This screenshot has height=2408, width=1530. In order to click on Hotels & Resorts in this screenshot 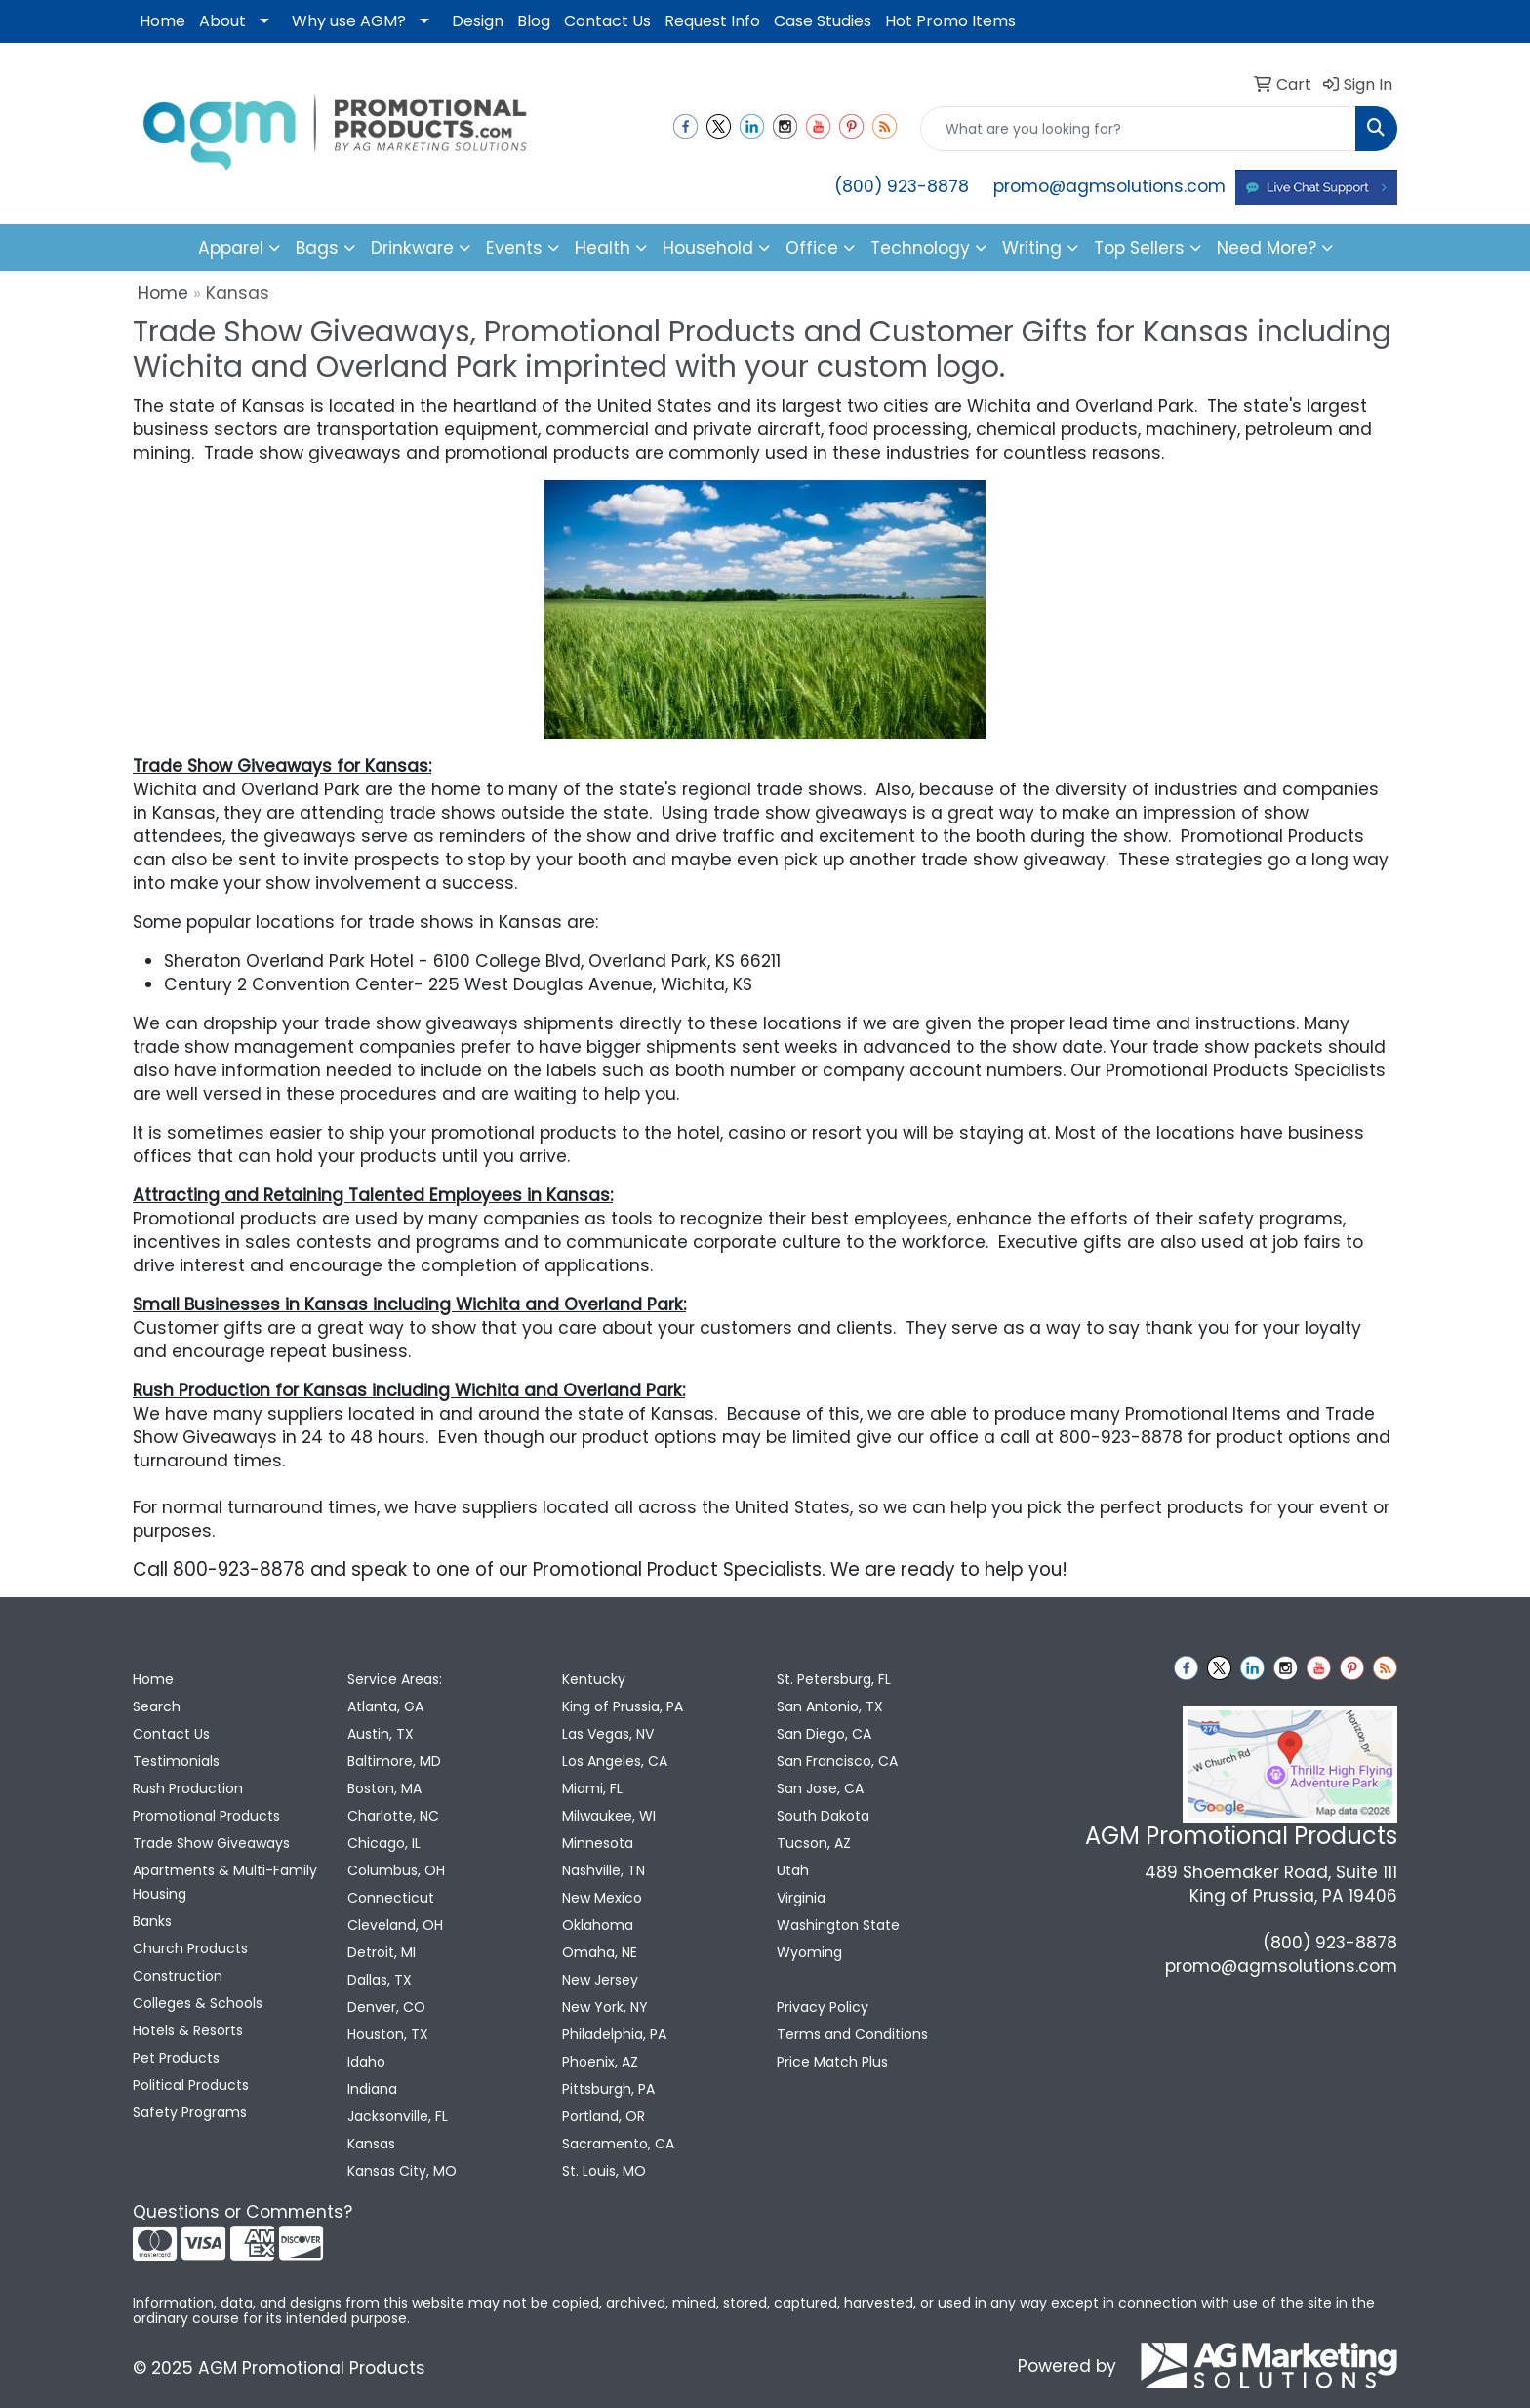, I will do `click(188, 2030)`.